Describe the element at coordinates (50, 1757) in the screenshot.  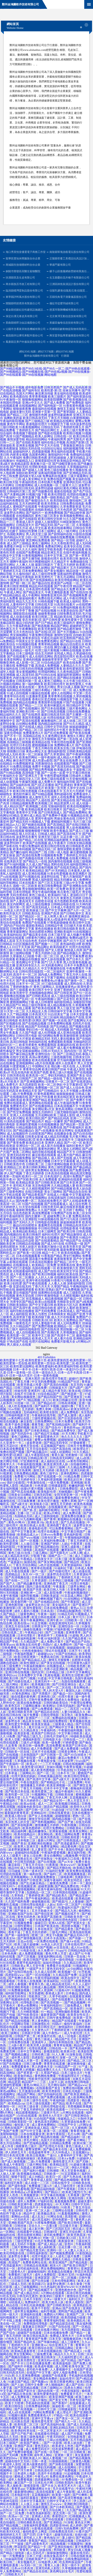
I see `人妻菊眼` at that location.